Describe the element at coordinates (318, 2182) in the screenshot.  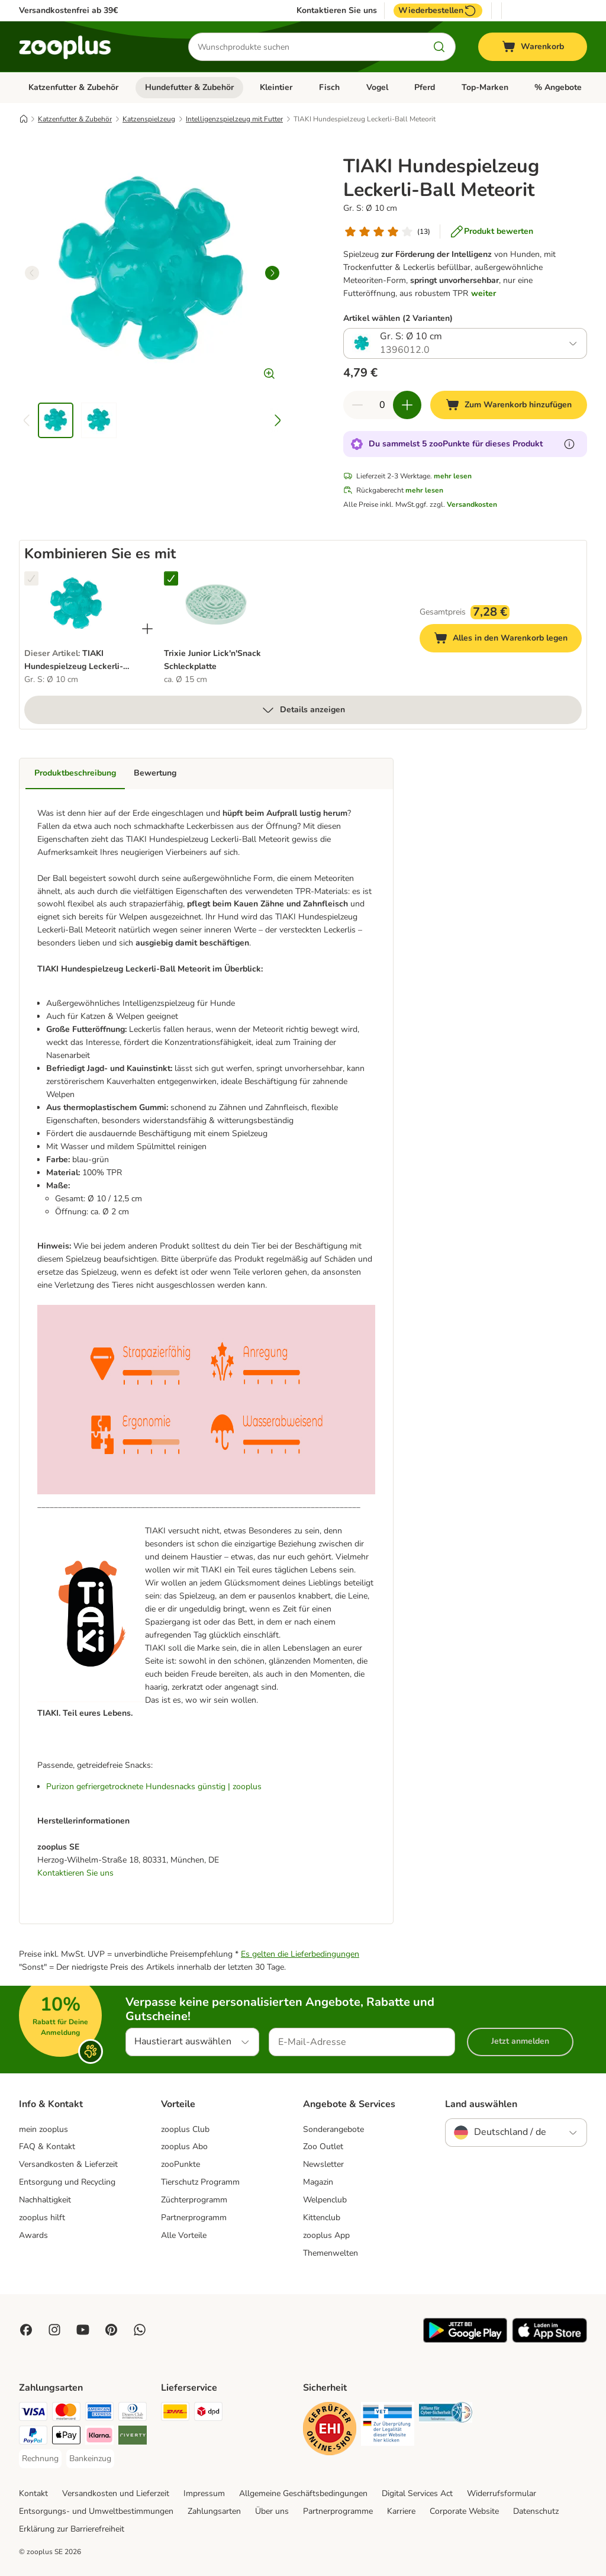
I see `Magazin` at that location.